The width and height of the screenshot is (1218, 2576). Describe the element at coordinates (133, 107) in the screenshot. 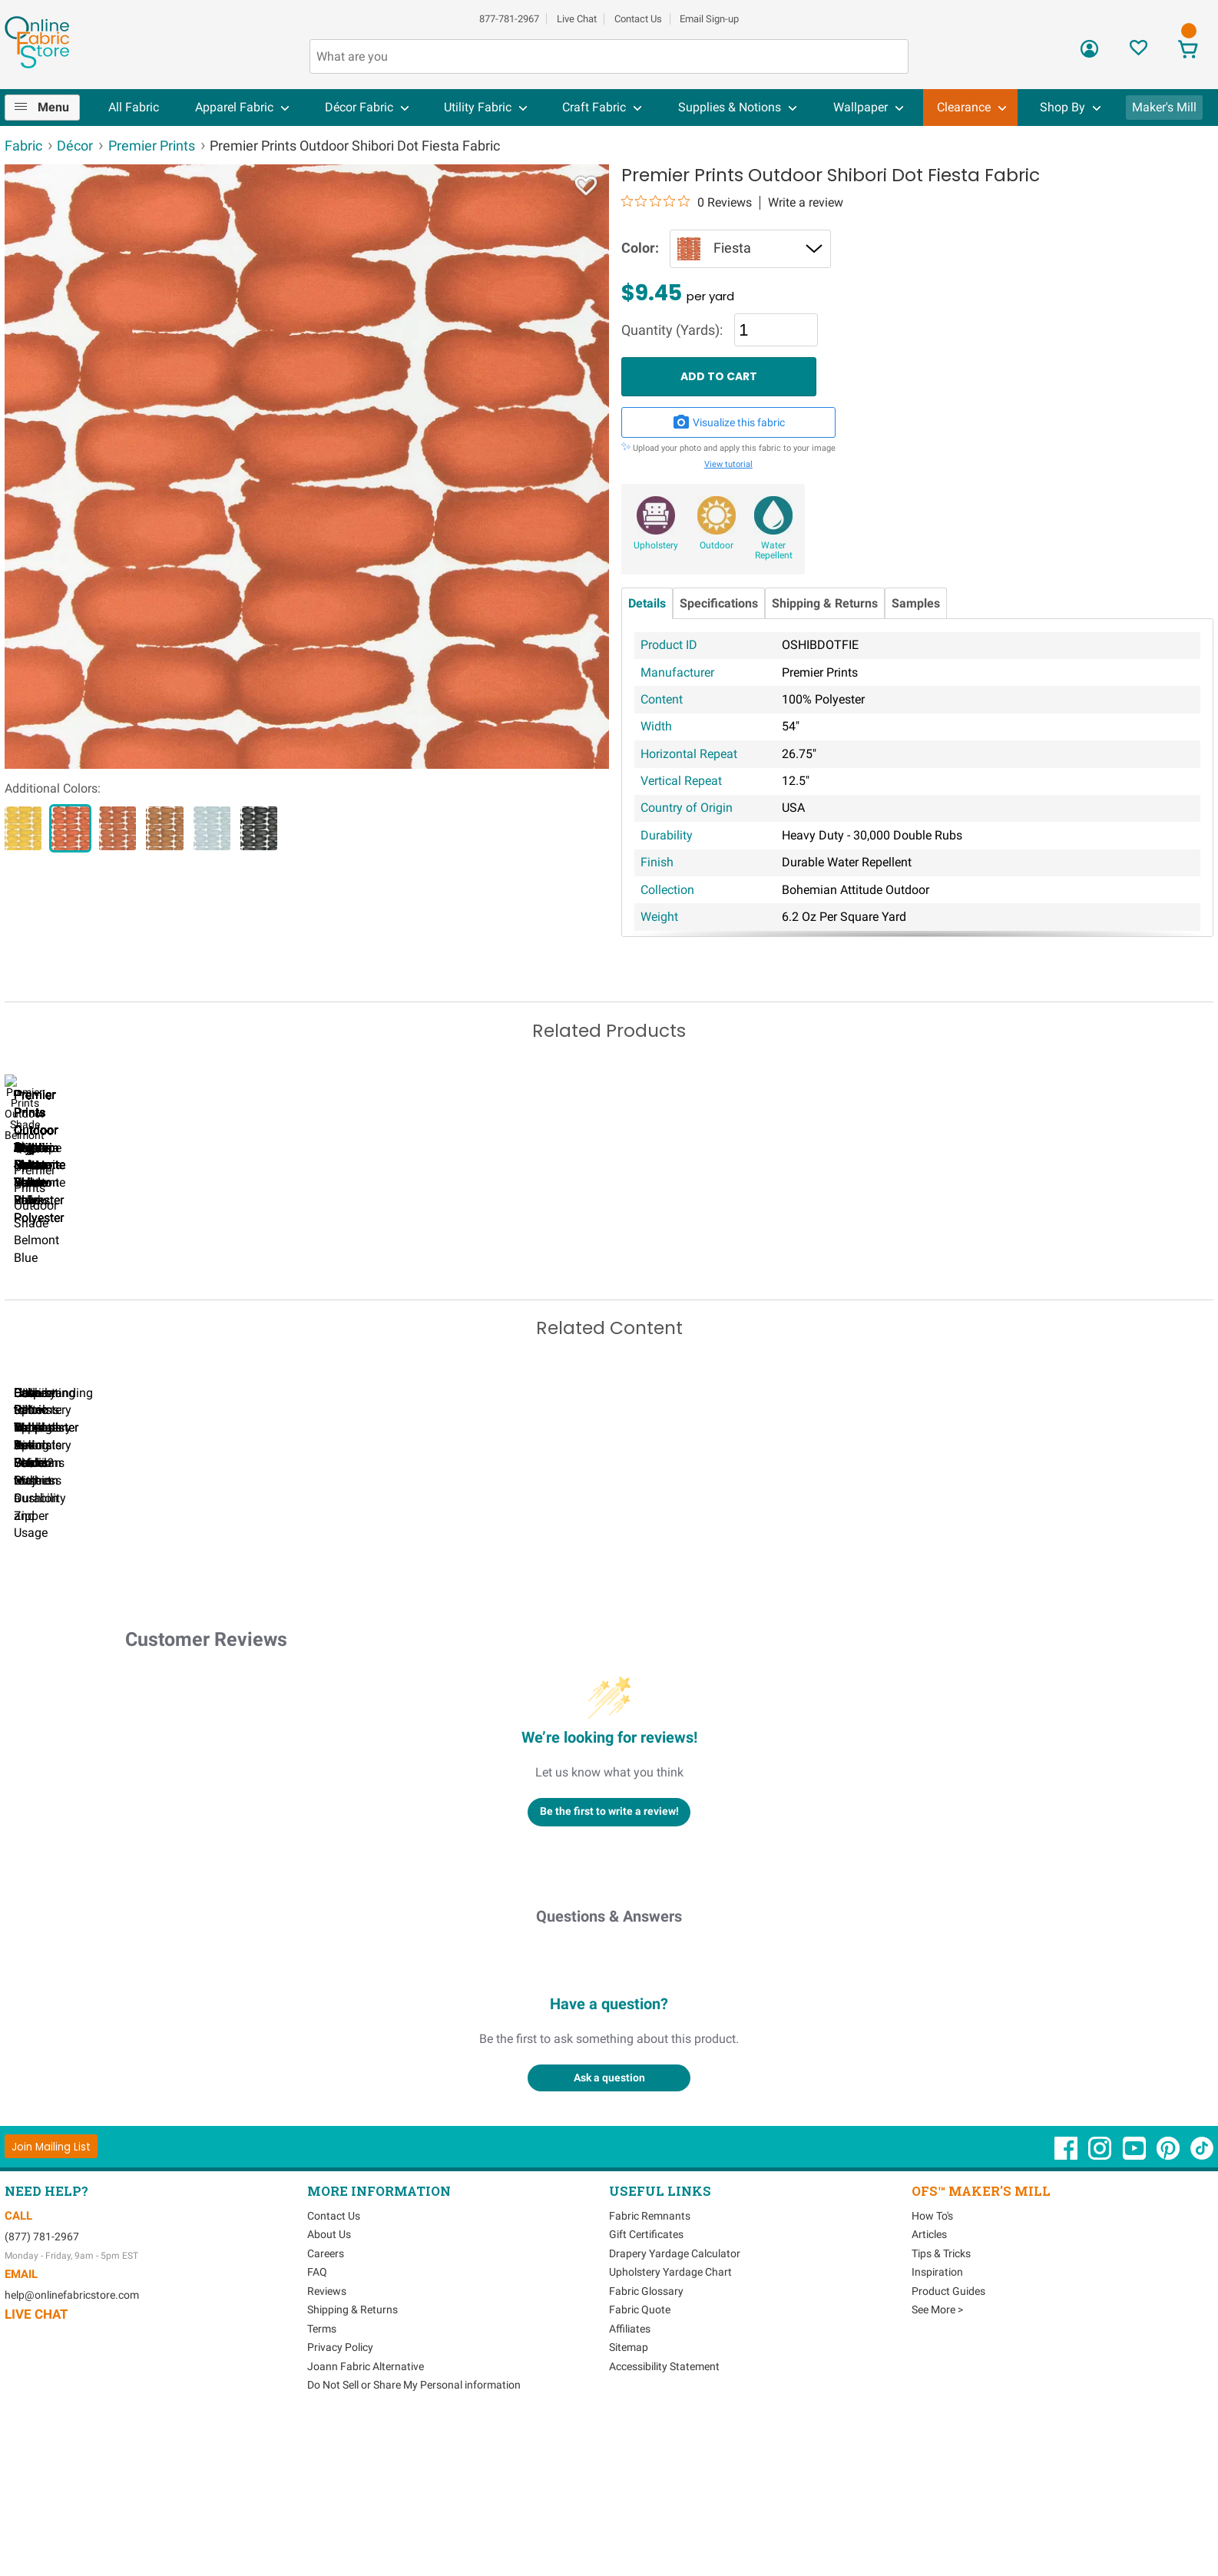

I see `All Fabric` at that location.